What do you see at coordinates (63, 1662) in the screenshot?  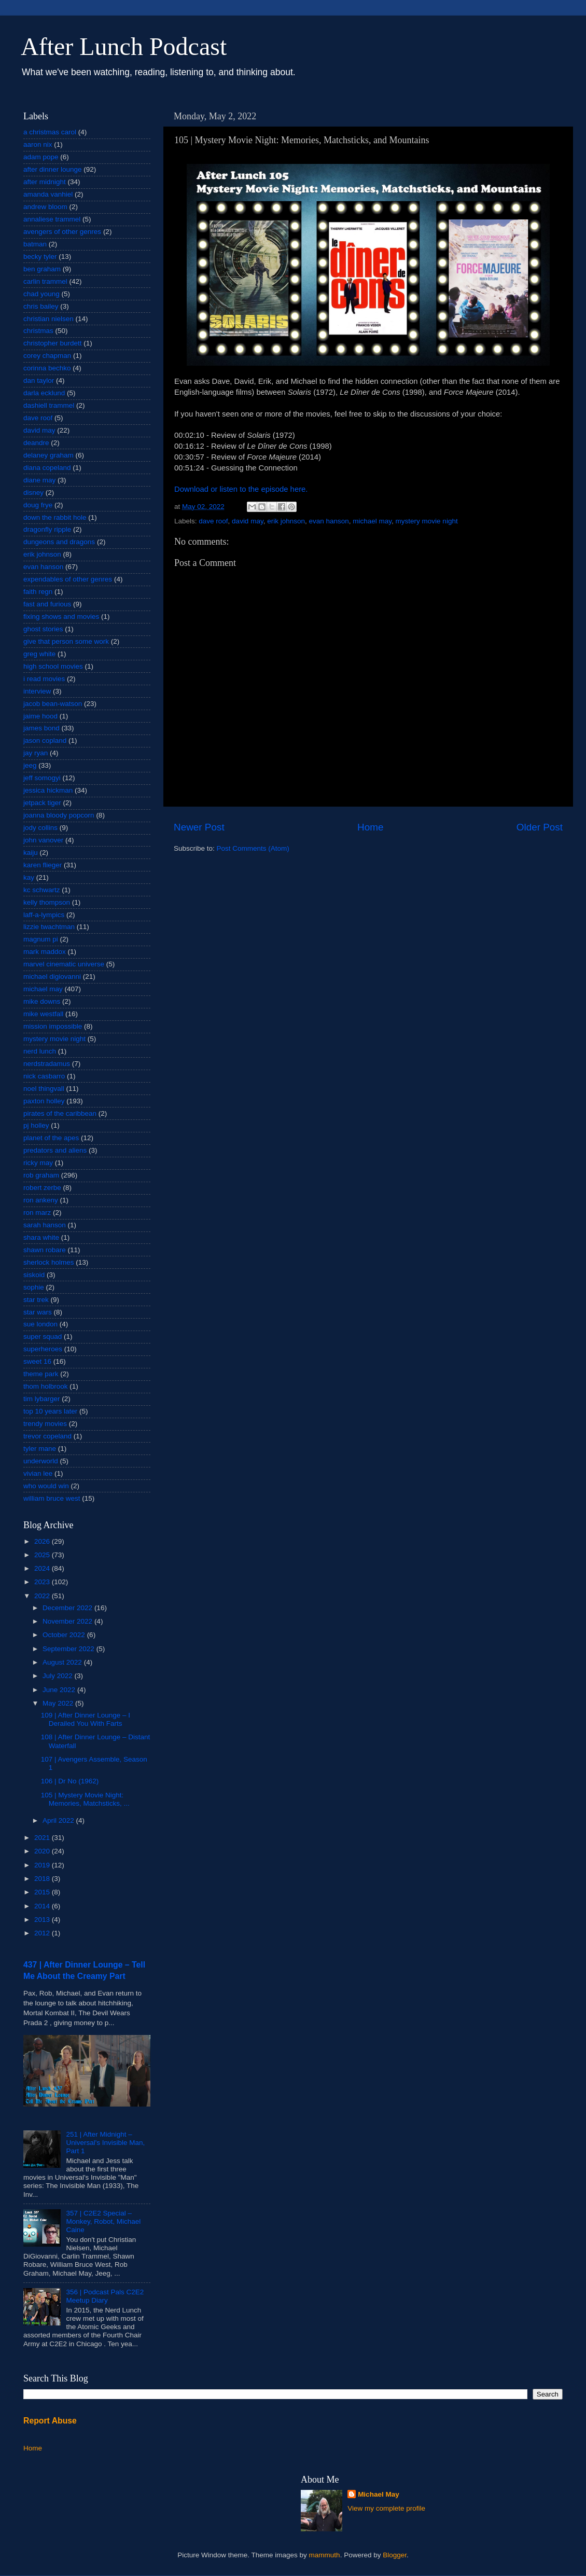 I see `August 2022` at bounding box center [63, 1662].